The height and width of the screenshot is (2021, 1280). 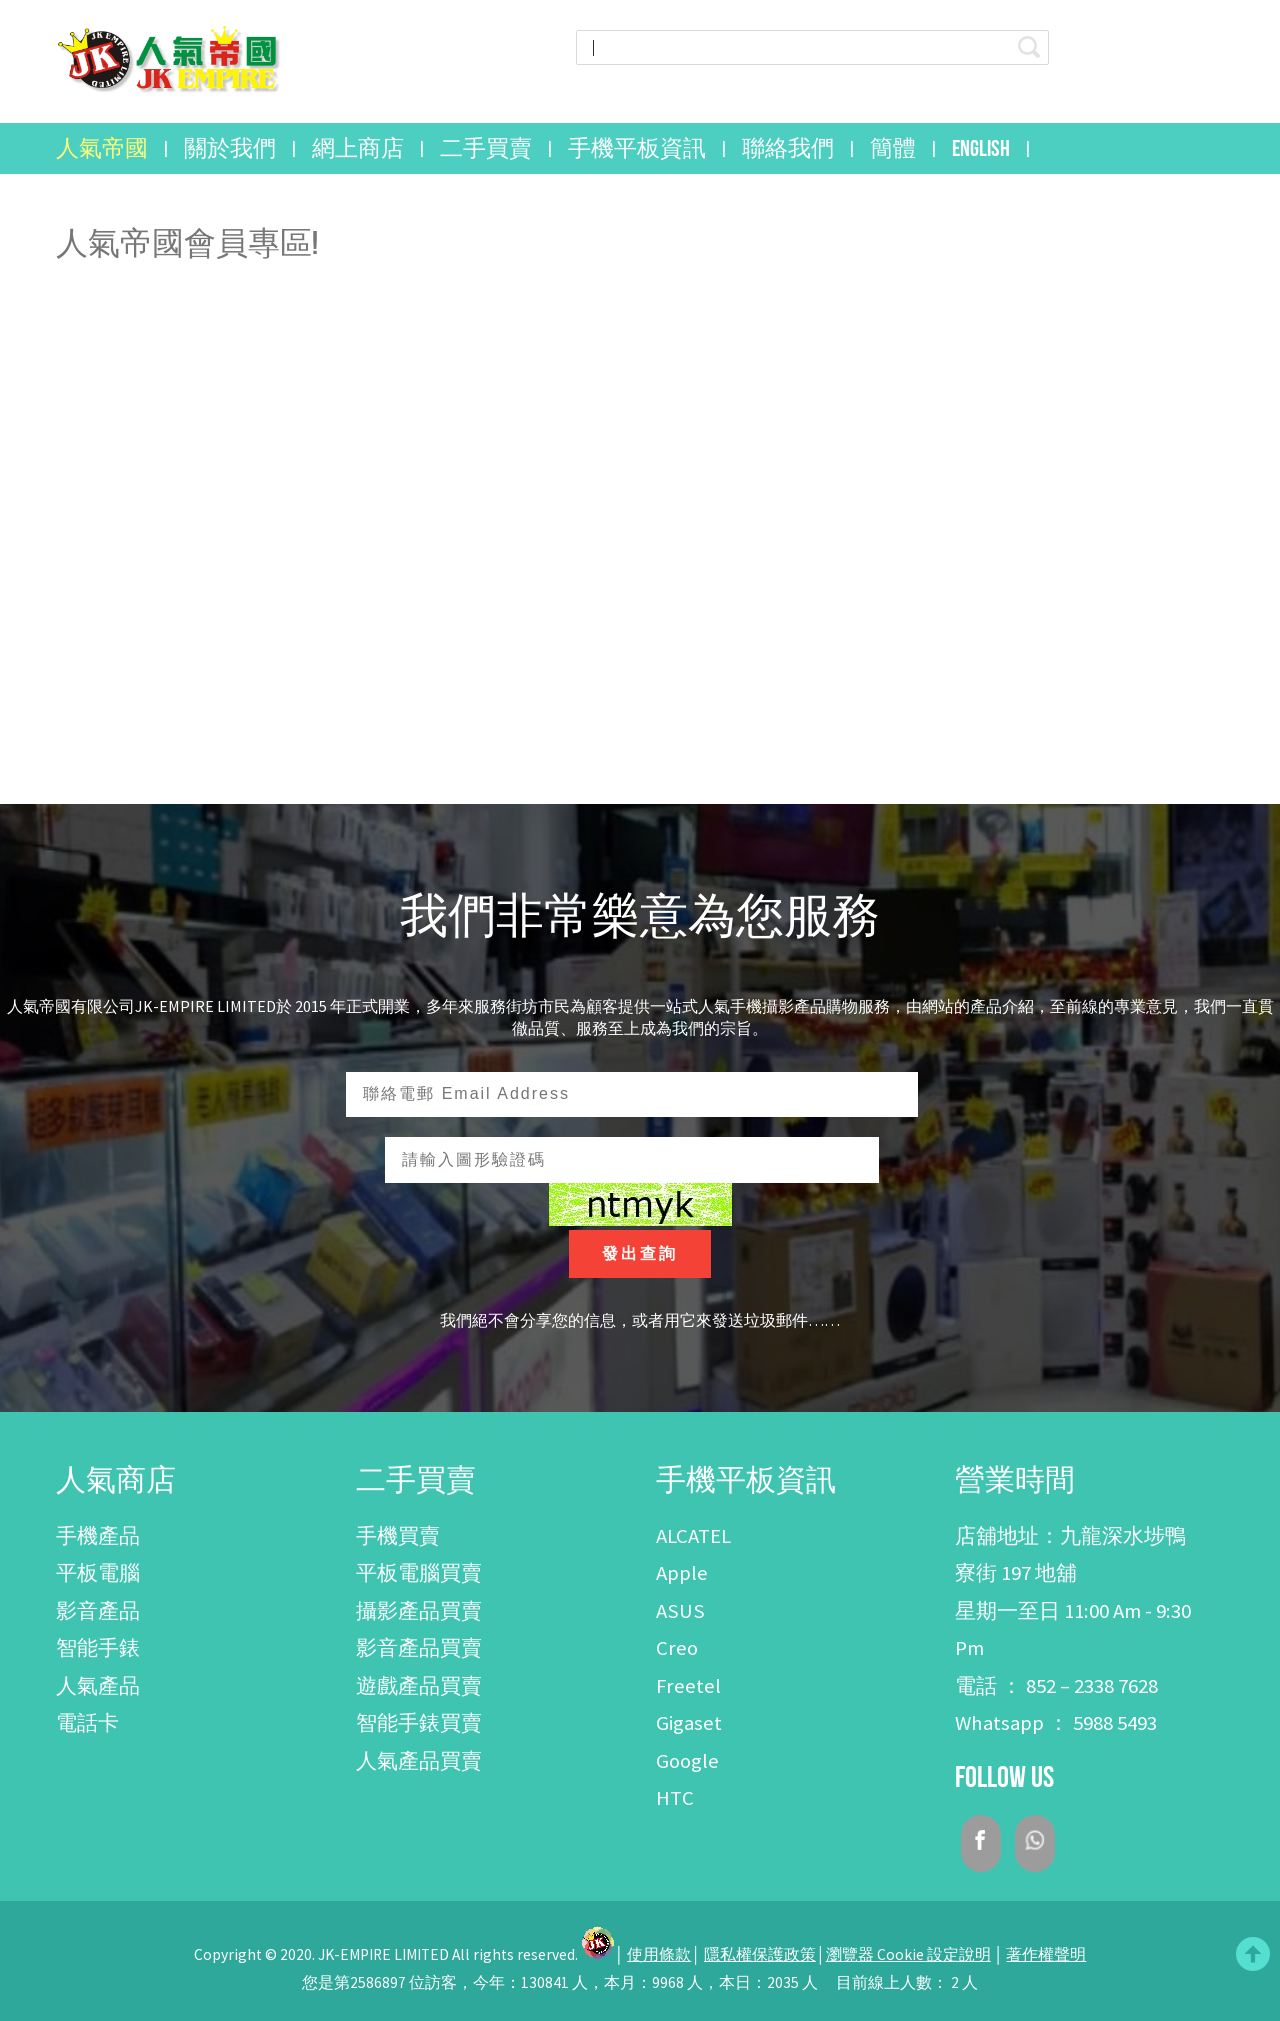 What do you see at coordinates (659, 1954) in the screenshot?
I see `使用條款` at bounding box center [659, 1954].